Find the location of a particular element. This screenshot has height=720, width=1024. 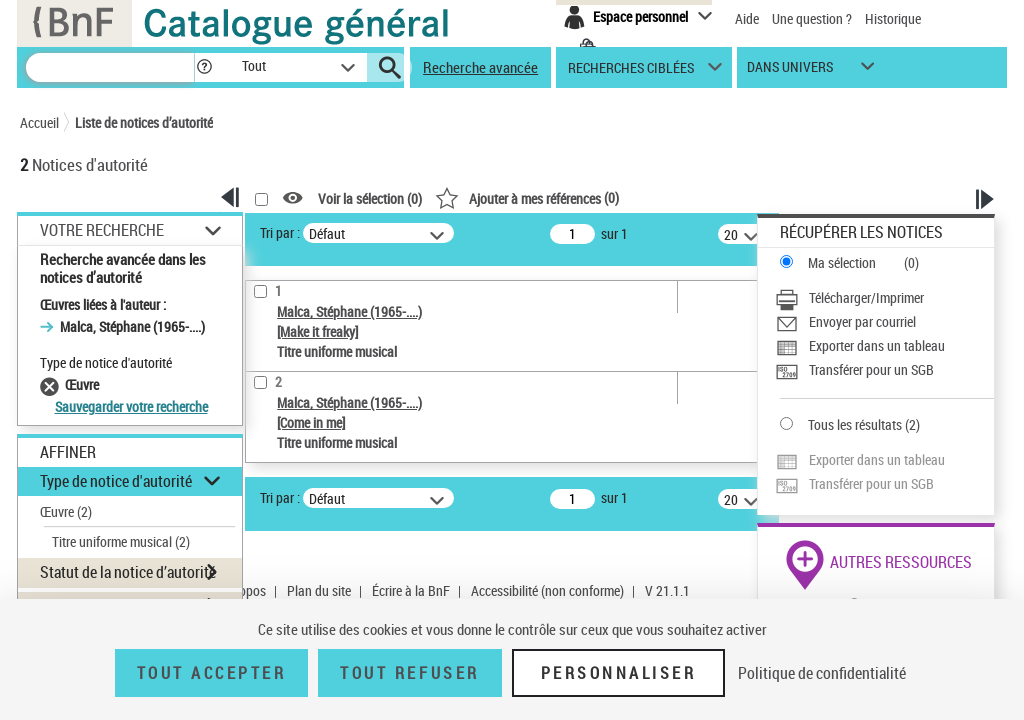

[Télécharger/Imprimer] is located at coordinates (884, 298).